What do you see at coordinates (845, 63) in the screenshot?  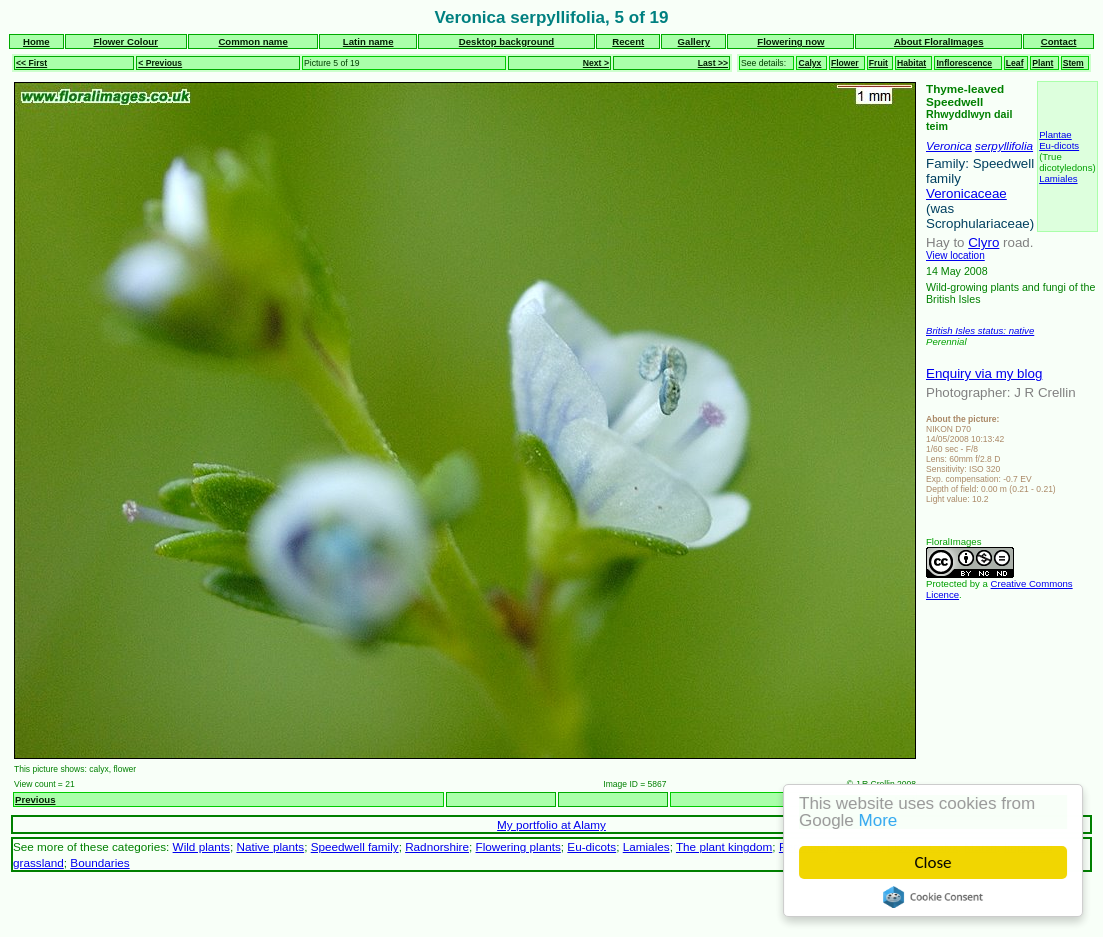 I see `Flower` at bounding box center [845, 63].